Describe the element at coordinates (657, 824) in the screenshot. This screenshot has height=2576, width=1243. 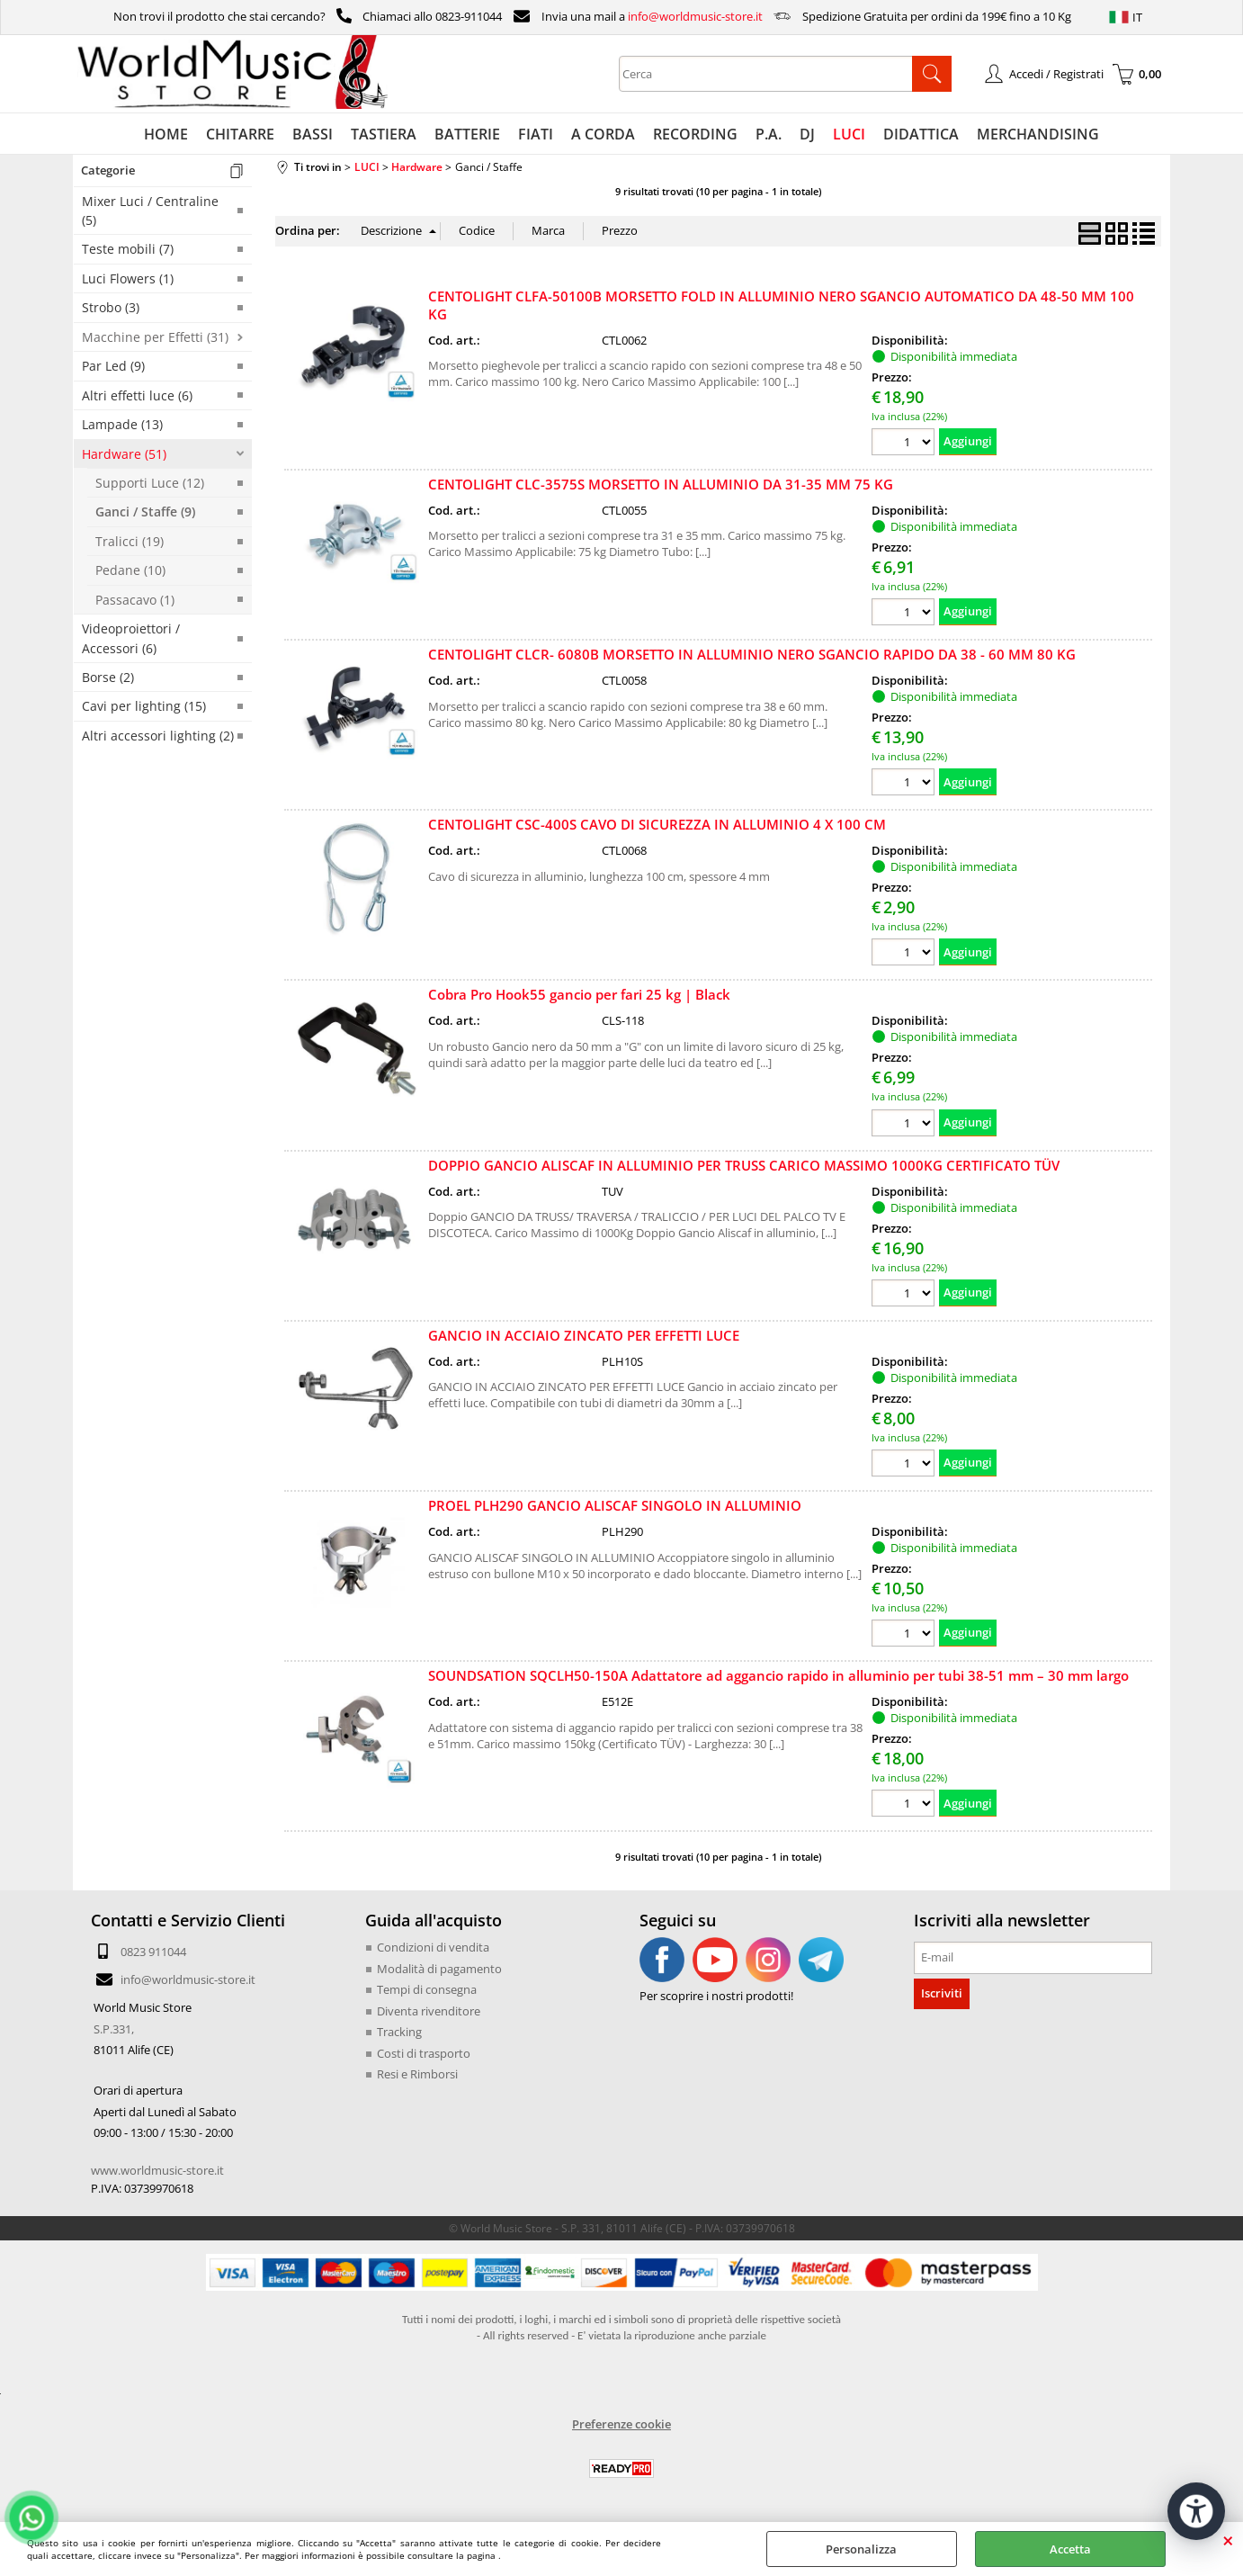
I see `CENTOLIGHT CSC-400S CAVO DI SICUREZZA IN ALLUMINIO 4 X 100 CM` at that location.